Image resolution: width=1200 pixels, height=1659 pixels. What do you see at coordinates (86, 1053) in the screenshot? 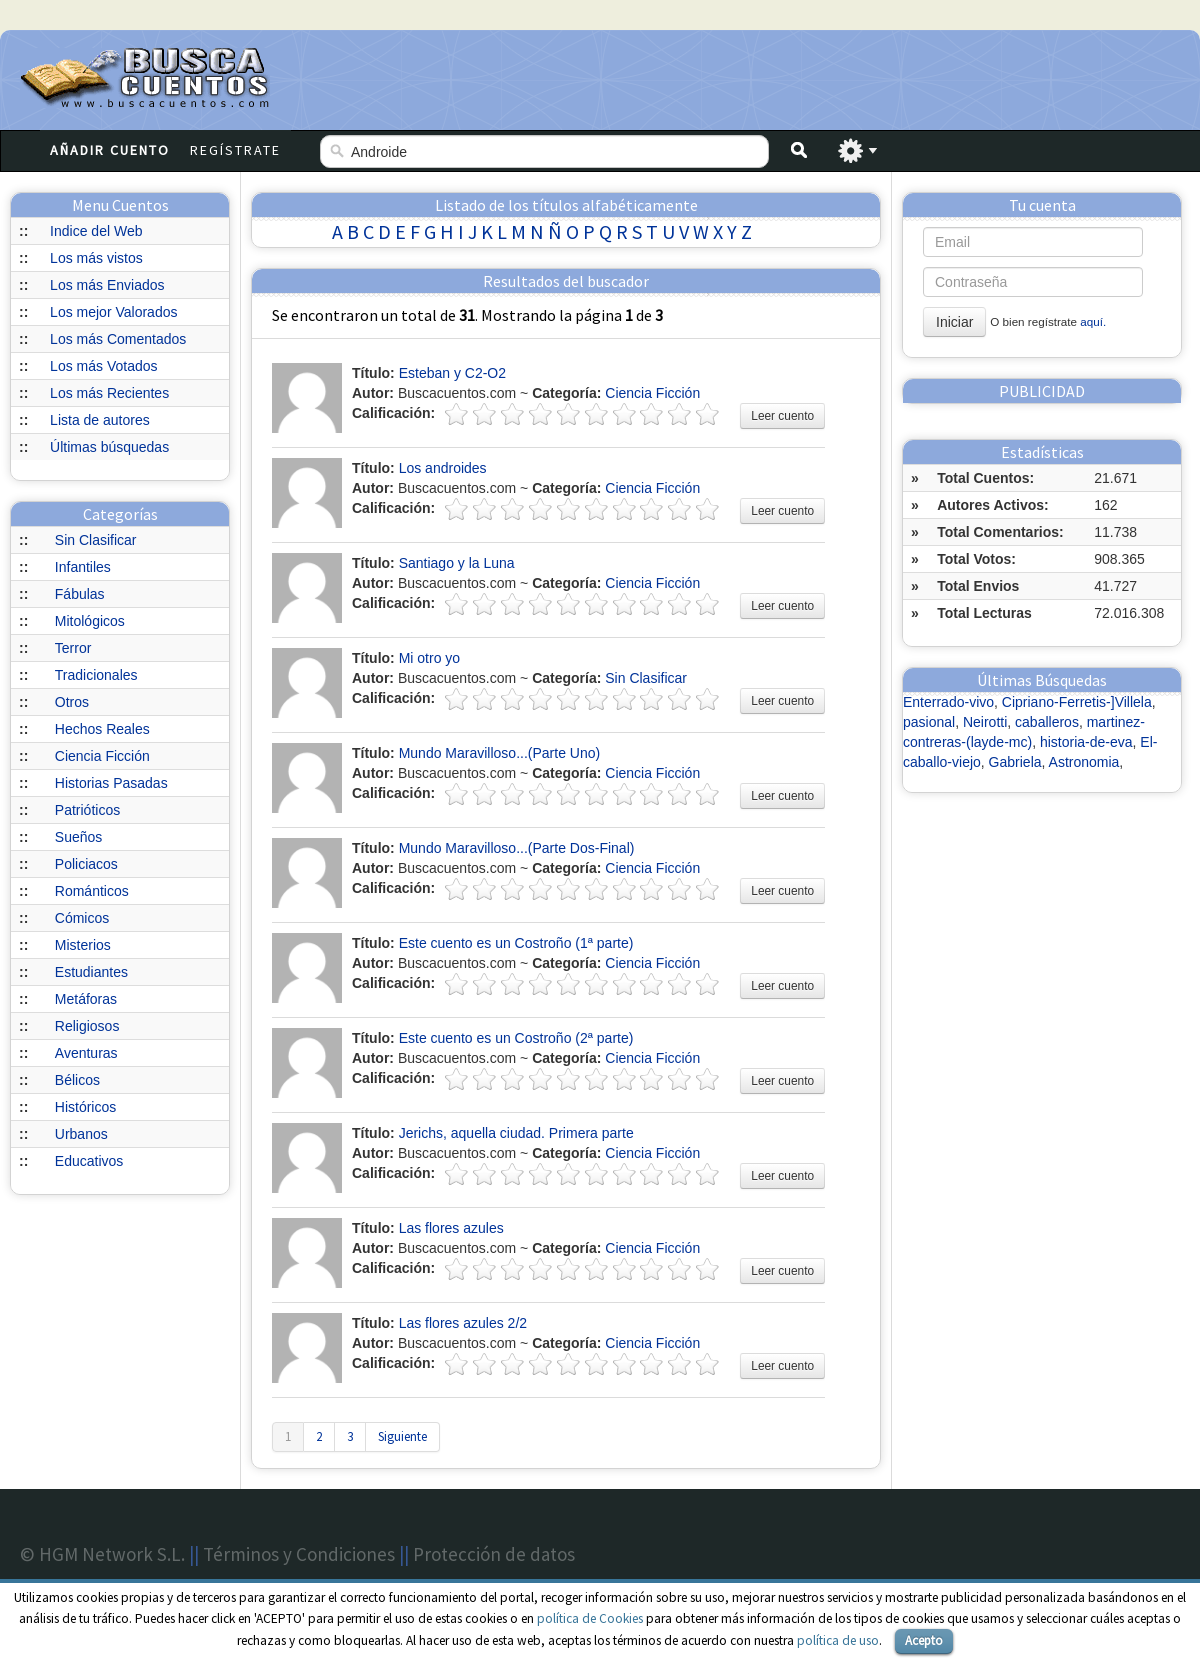
I see `Aventuras` at bounding box center [86, 1053].